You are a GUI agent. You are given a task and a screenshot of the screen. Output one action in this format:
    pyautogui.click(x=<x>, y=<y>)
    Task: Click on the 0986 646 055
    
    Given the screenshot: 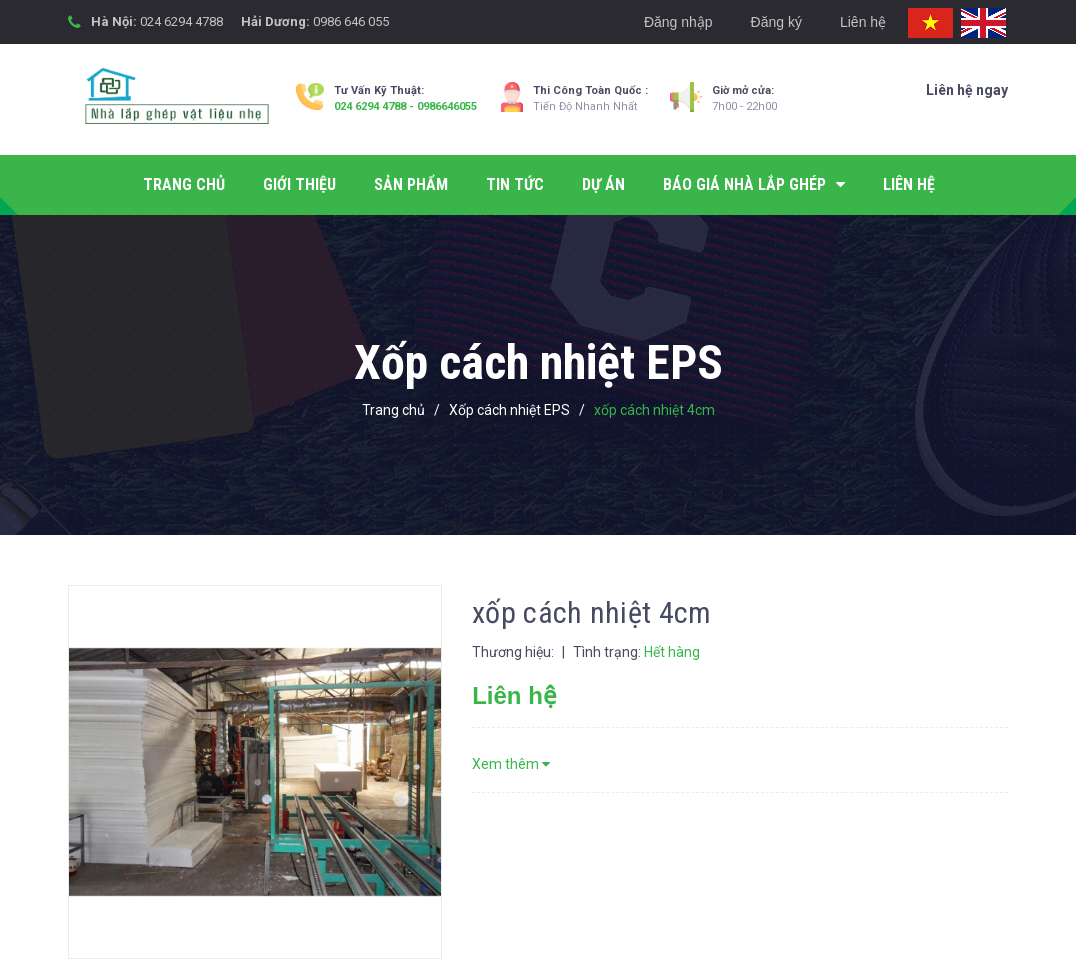 What is the action you would take?
    pyautogui.click(x=351, y=21)
    